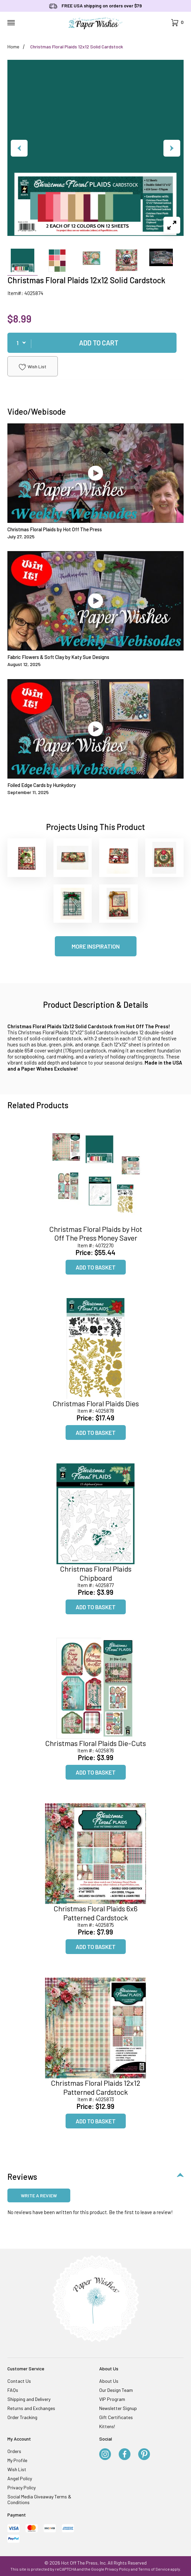  What do you see at coordinates (31, 2408) in the screenshot?
I see `Returns and Exchanges` at bounding box center [31, 2408].